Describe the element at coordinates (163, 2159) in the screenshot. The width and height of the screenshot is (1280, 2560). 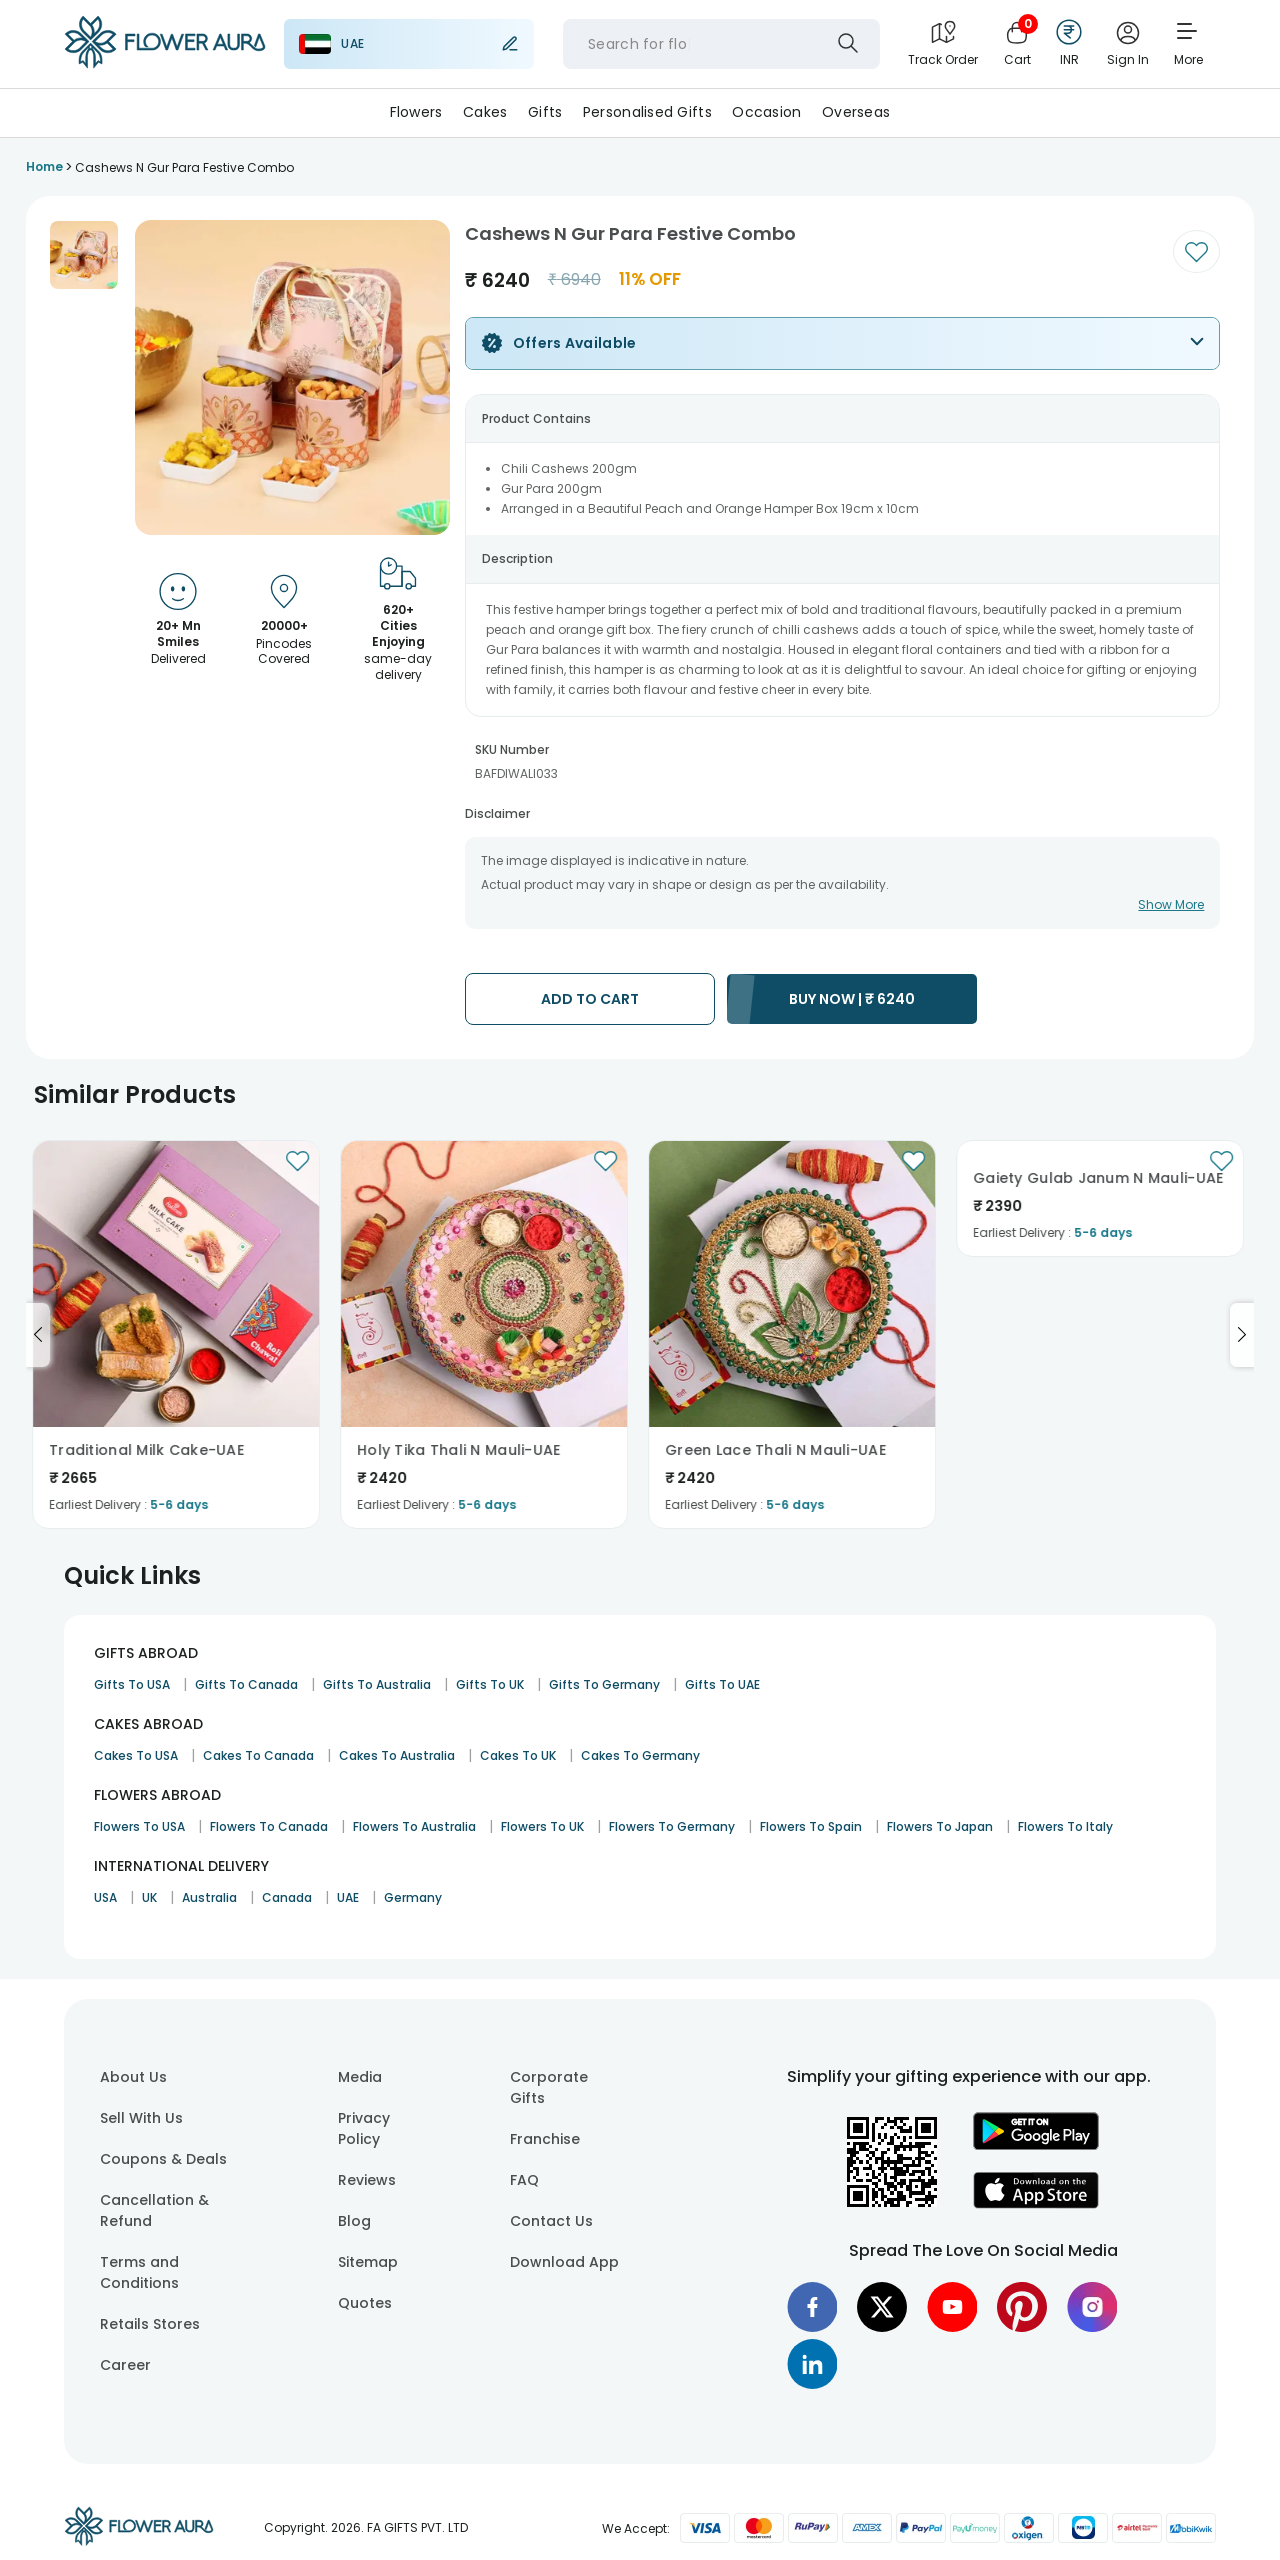
I see `Coupons & Deals` at that location.